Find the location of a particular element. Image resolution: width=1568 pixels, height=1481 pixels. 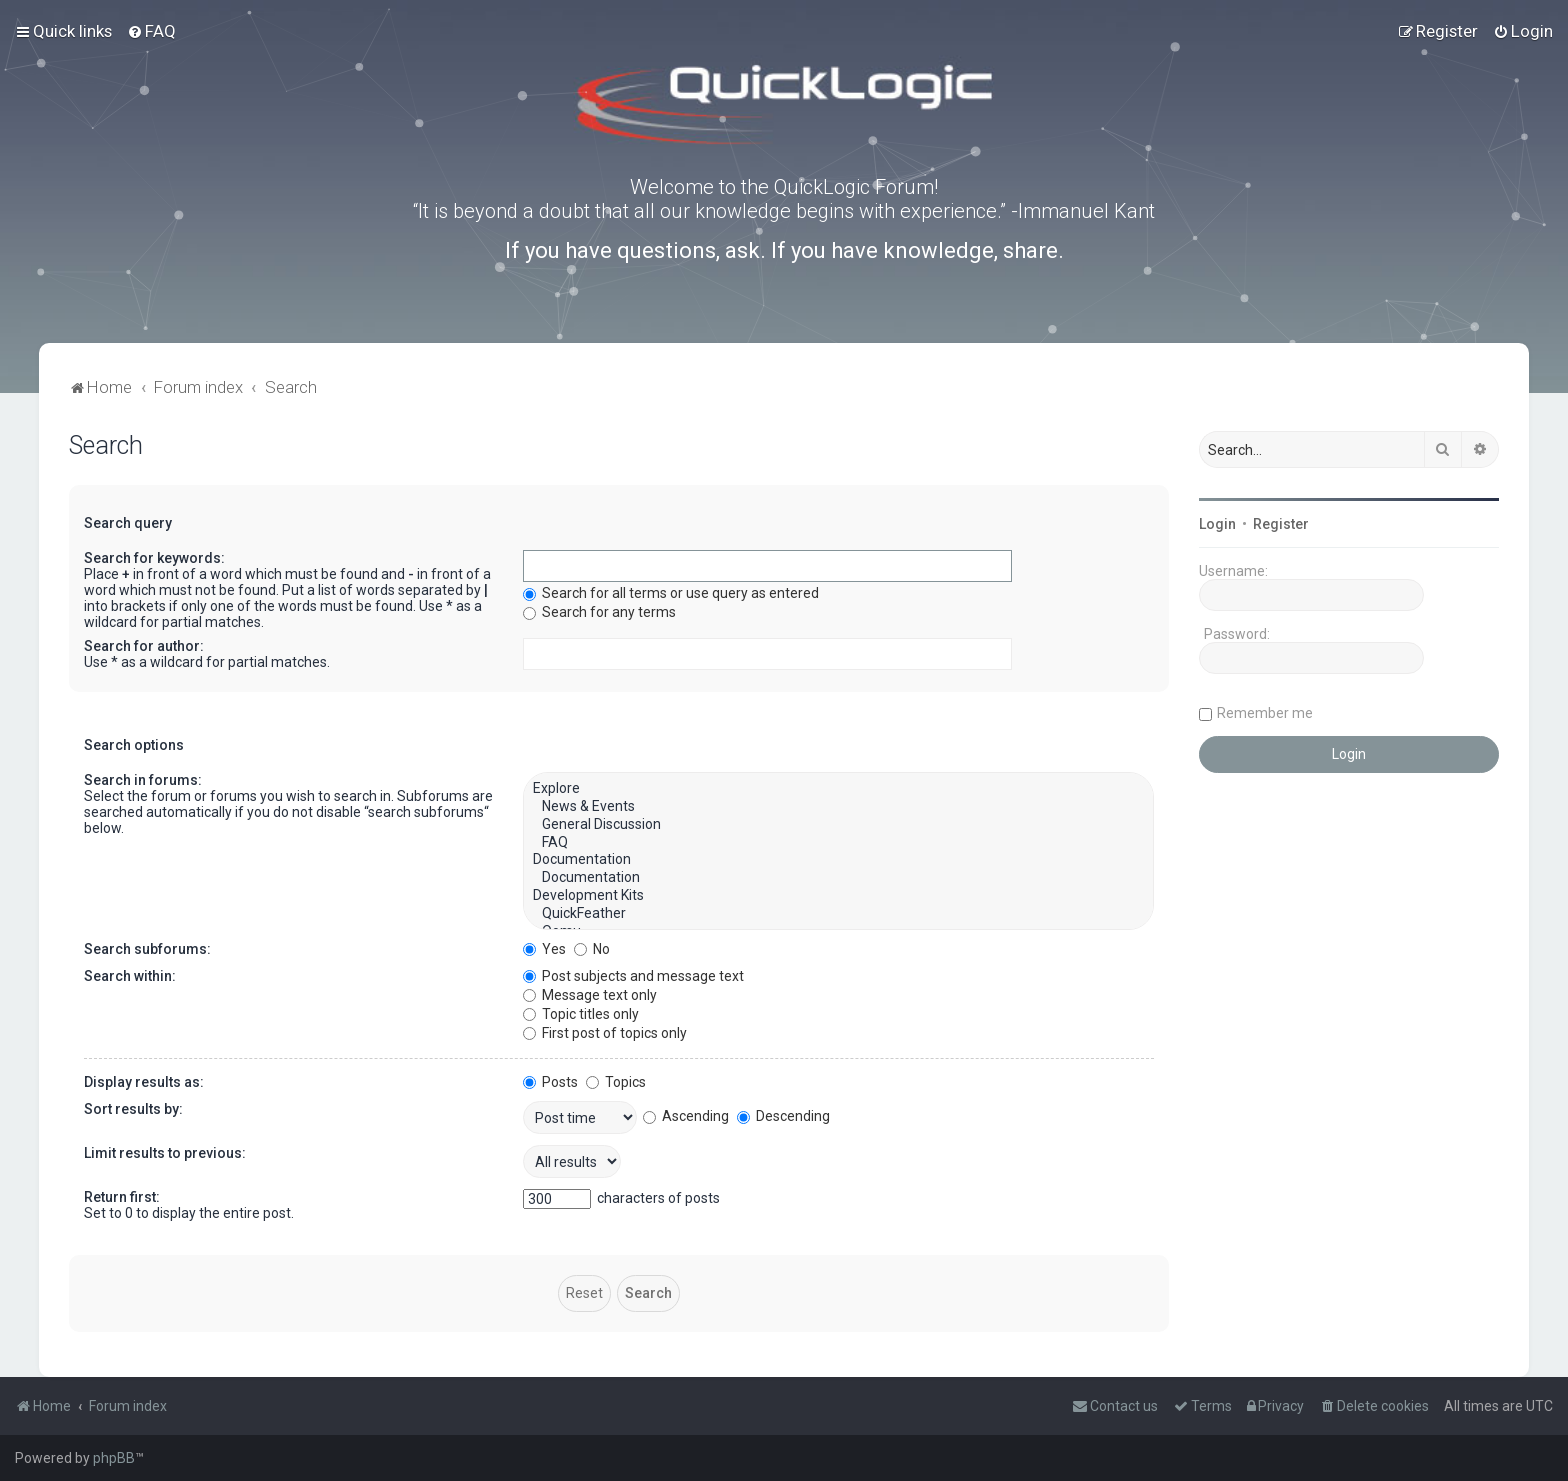

Message text only is located at coordinates (590, 995).